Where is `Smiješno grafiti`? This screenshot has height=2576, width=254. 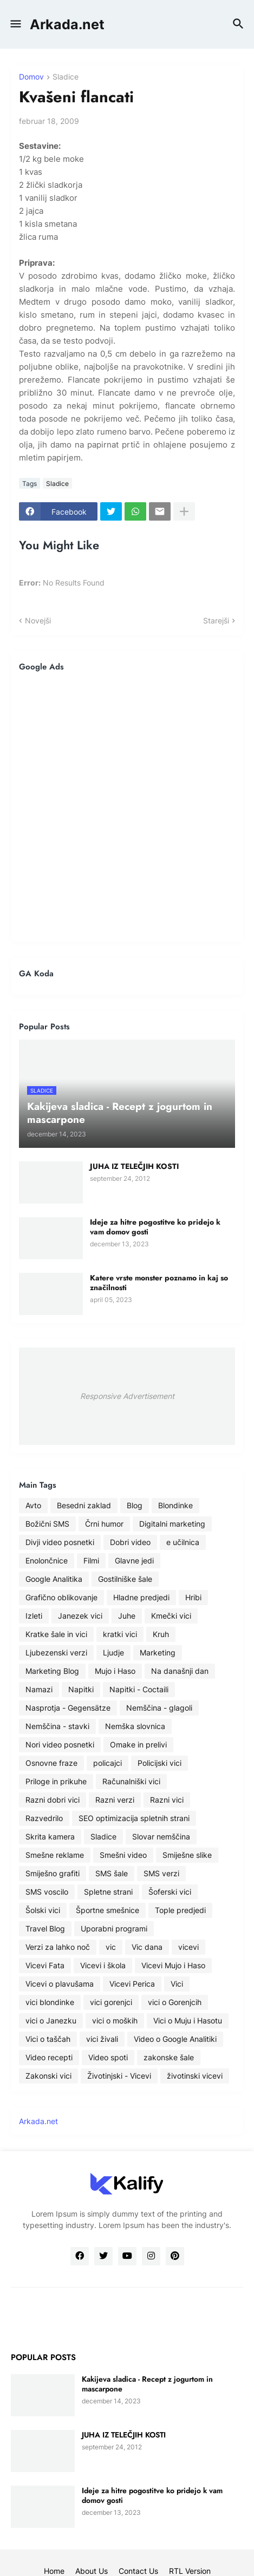 Smiješno grafiti is located at coordinates (52, 1873).